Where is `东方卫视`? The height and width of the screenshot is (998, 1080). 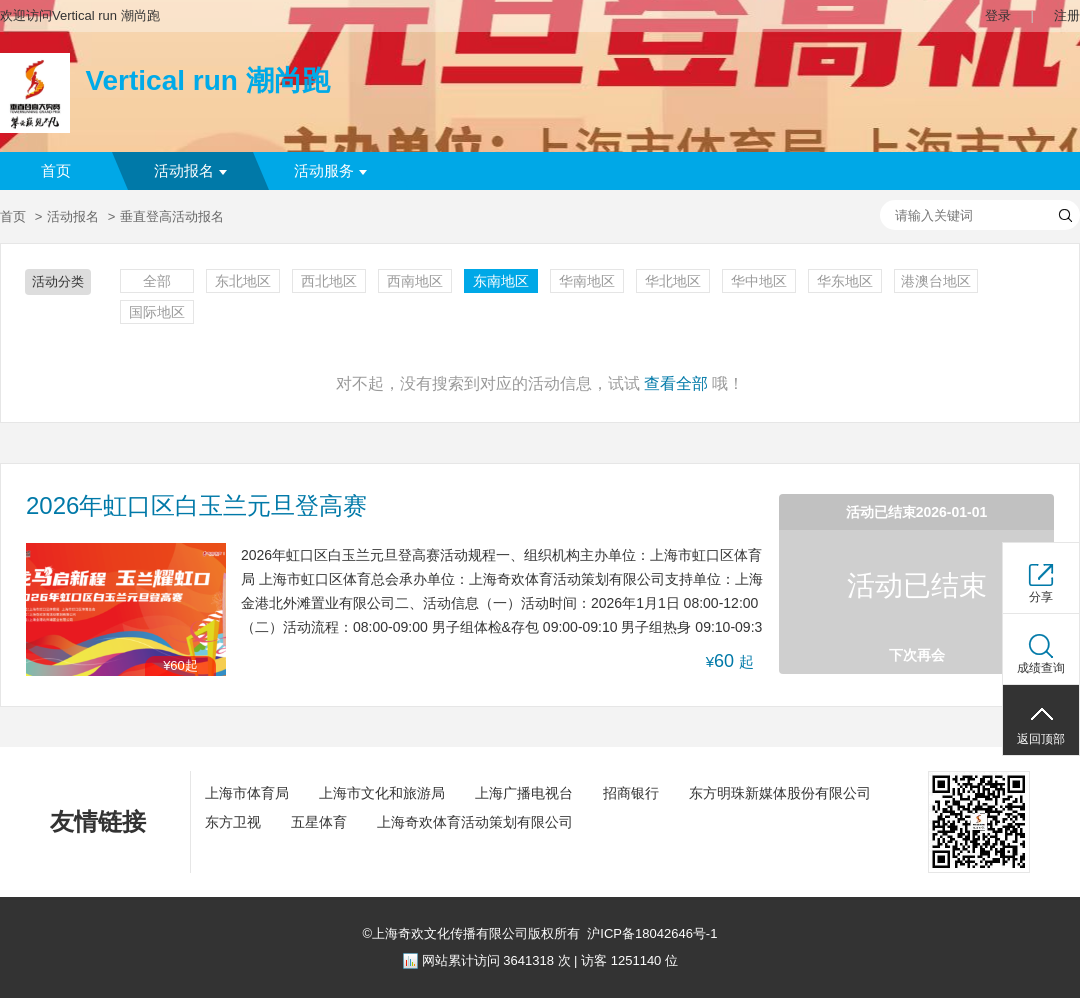 东方卫视 is located at coordinates (233, 822).